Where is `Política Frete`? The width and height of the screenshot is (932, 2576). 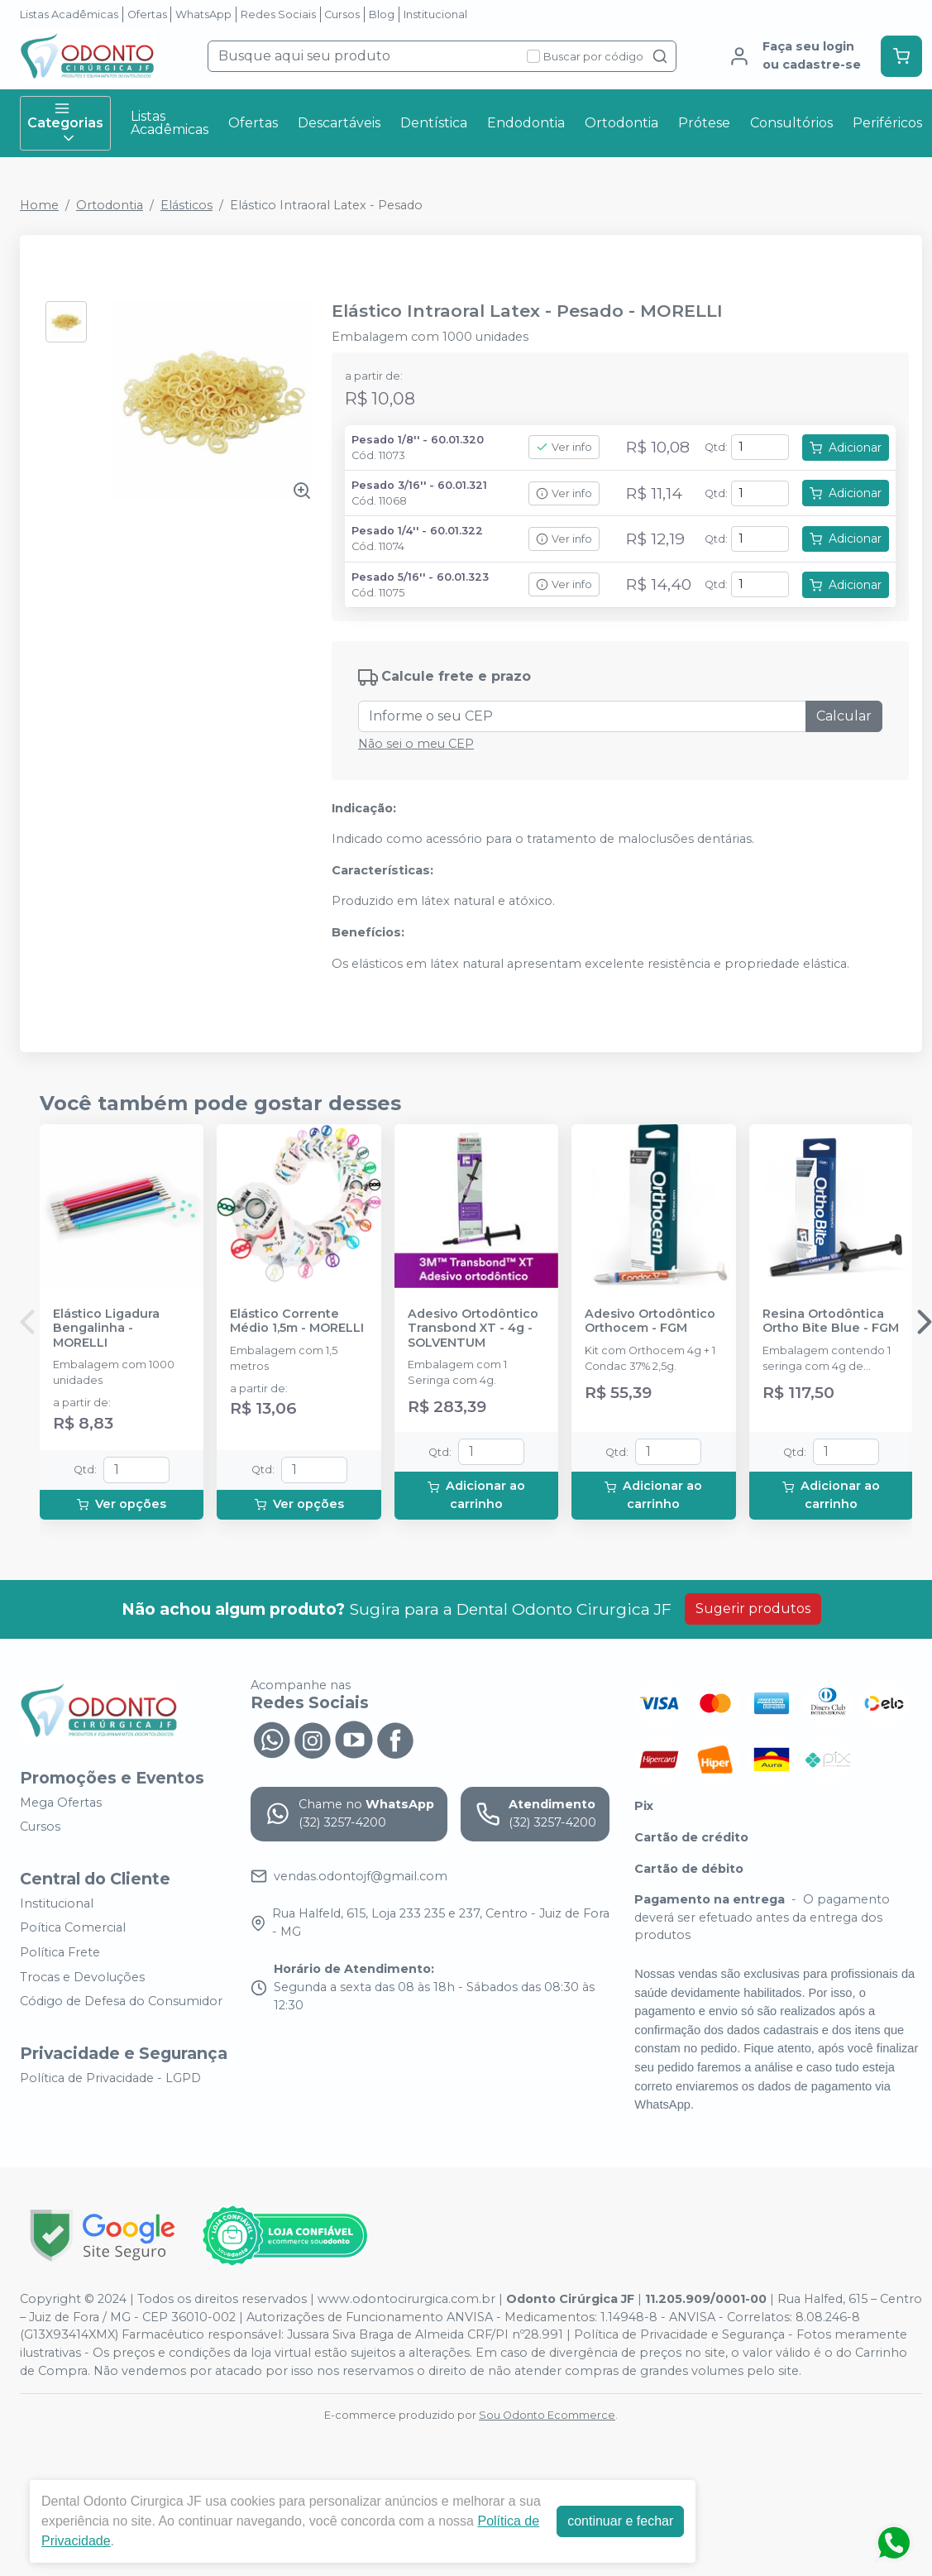 Política Frete is located at coordinates (60, 1952).